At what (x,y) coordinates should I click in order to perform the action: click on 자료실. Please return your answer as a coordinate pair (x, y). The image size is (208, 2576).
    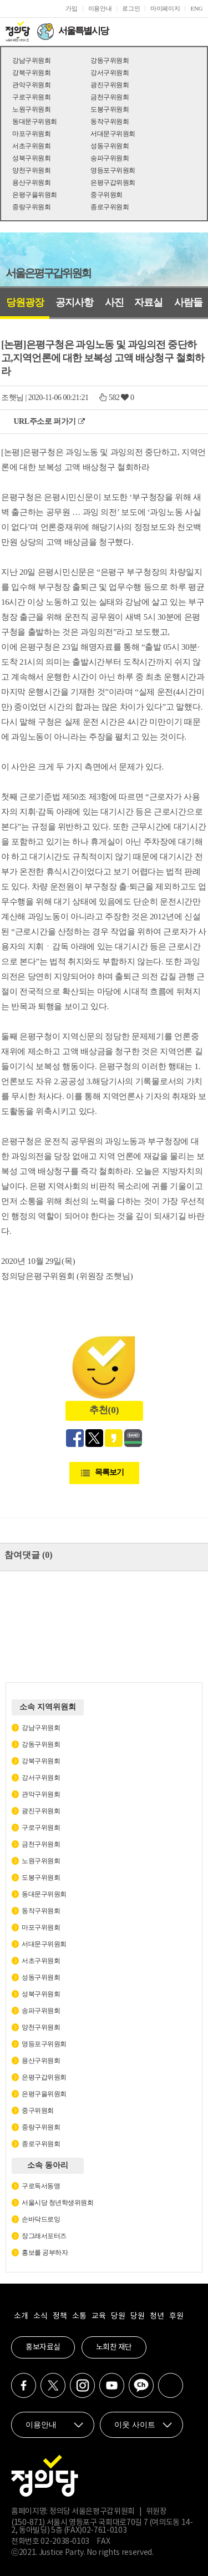
    Looking at the image, I should click on (148, 302).